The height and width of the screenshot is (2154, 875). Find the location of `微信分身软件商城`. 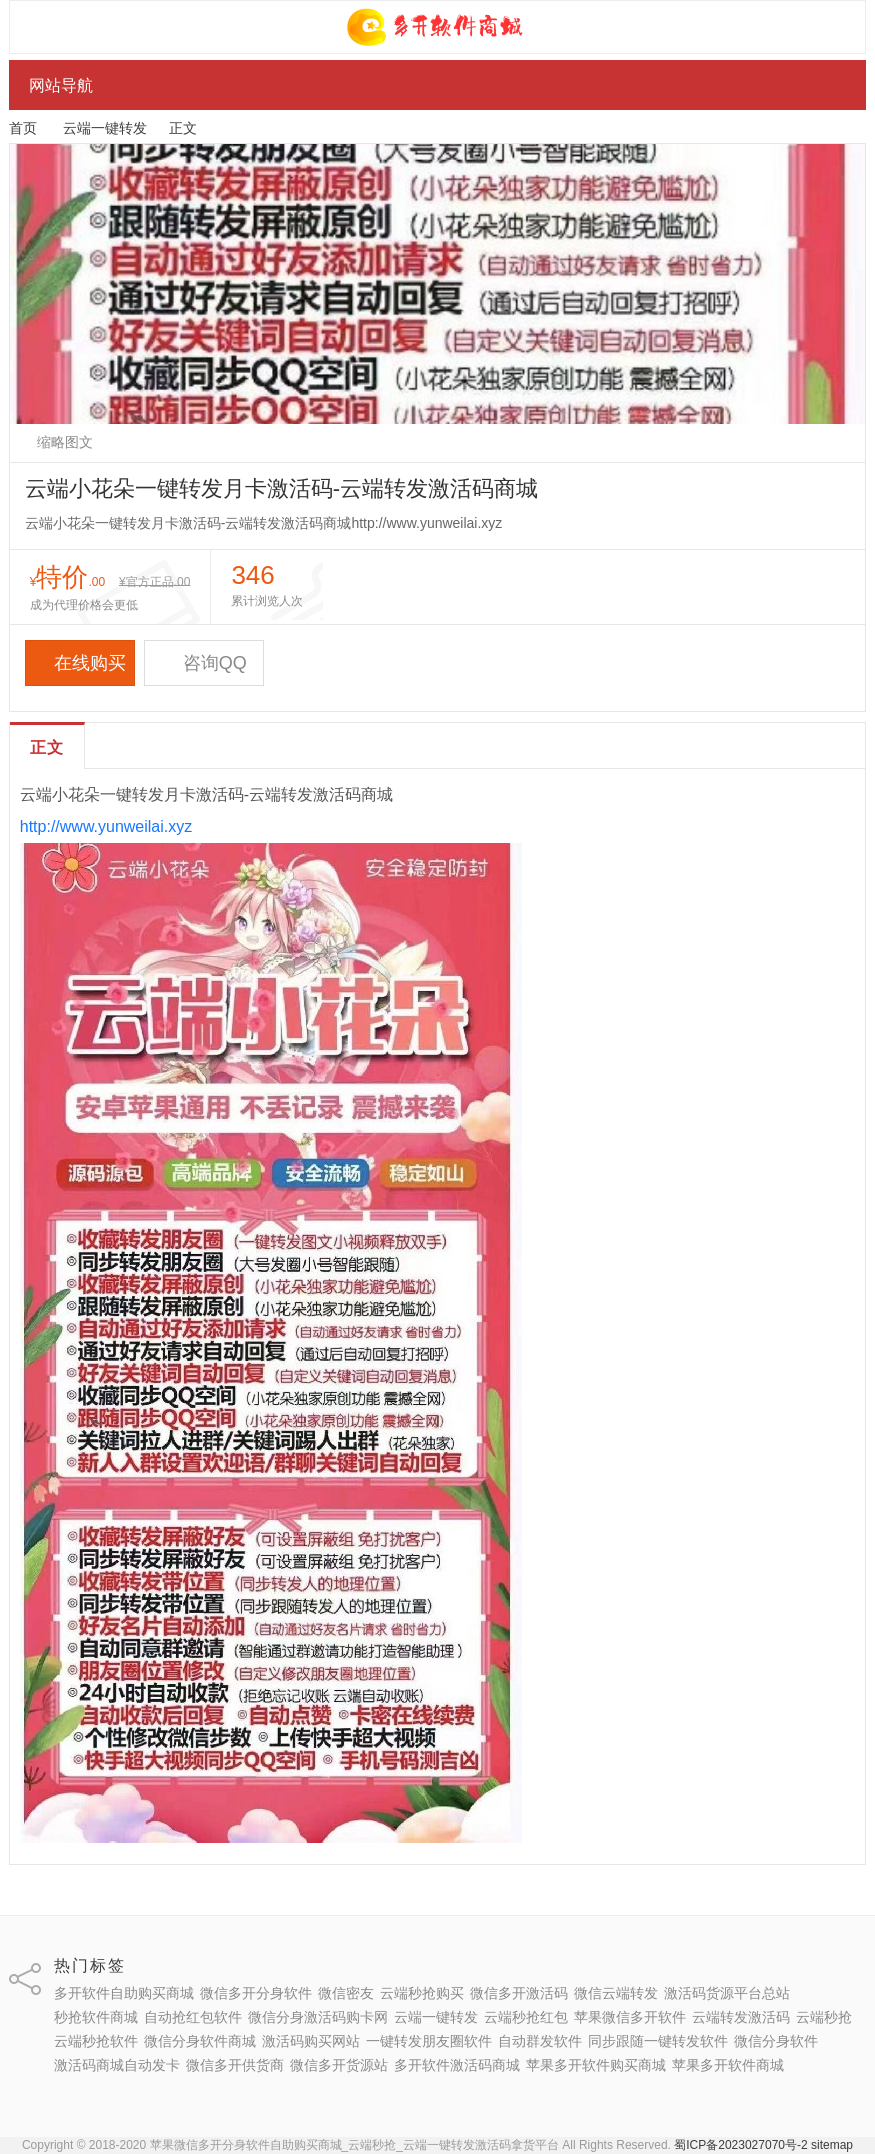

微信分身软件商城 is located at coordinates (200, 2041).